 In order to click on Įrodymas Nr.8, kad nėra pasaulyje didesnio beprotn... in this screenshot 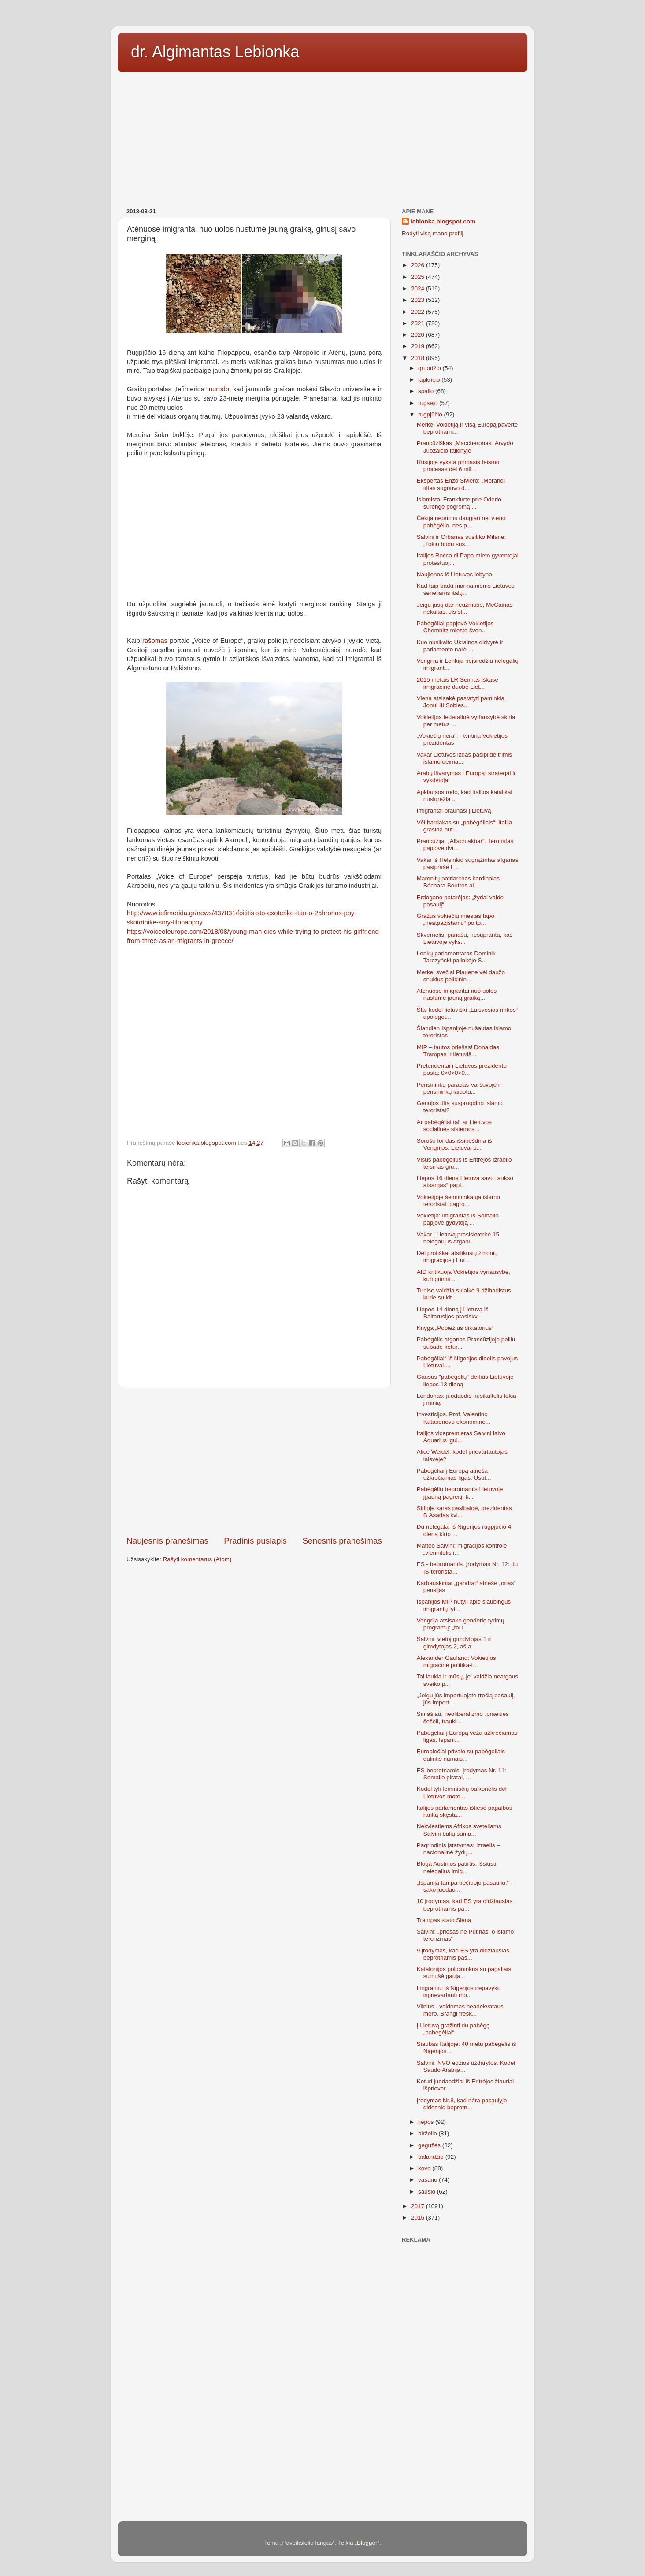, I will do `click(462, 2104)`.